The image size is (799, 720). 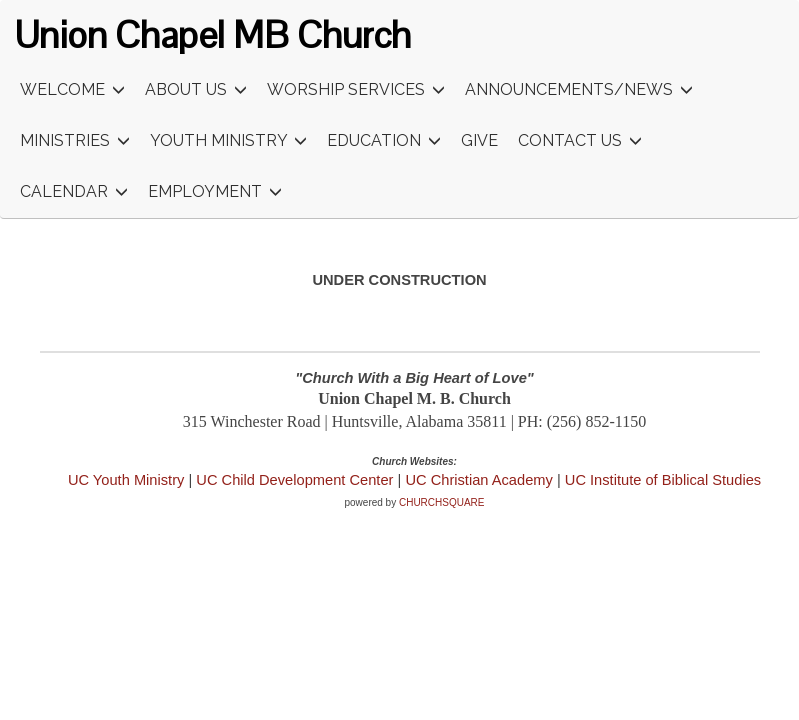 What do you see at coordinates (356, 90) in the screenshot?
I see `Worship Services [button]` at bounding box center [356, 90].